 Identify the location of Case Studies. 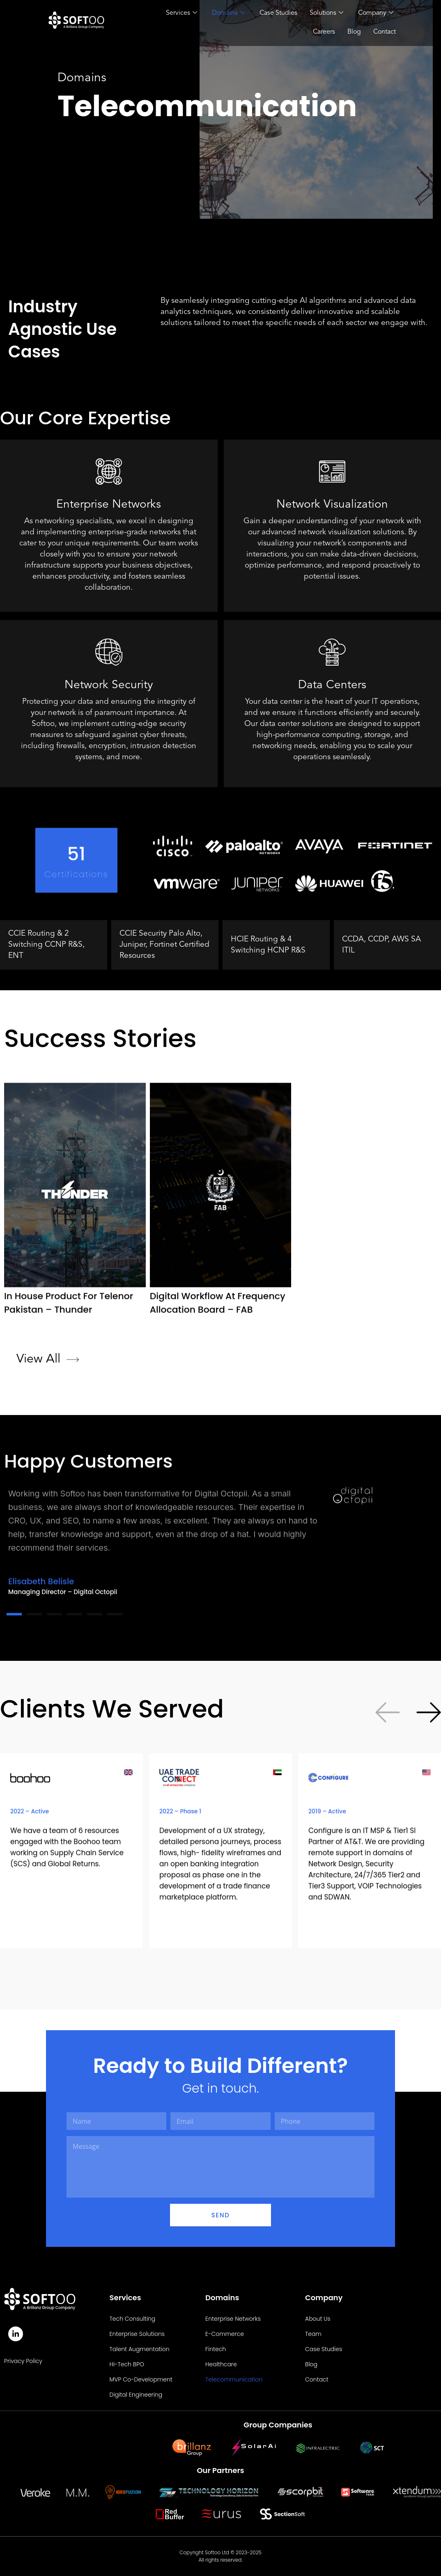
(278, 13).